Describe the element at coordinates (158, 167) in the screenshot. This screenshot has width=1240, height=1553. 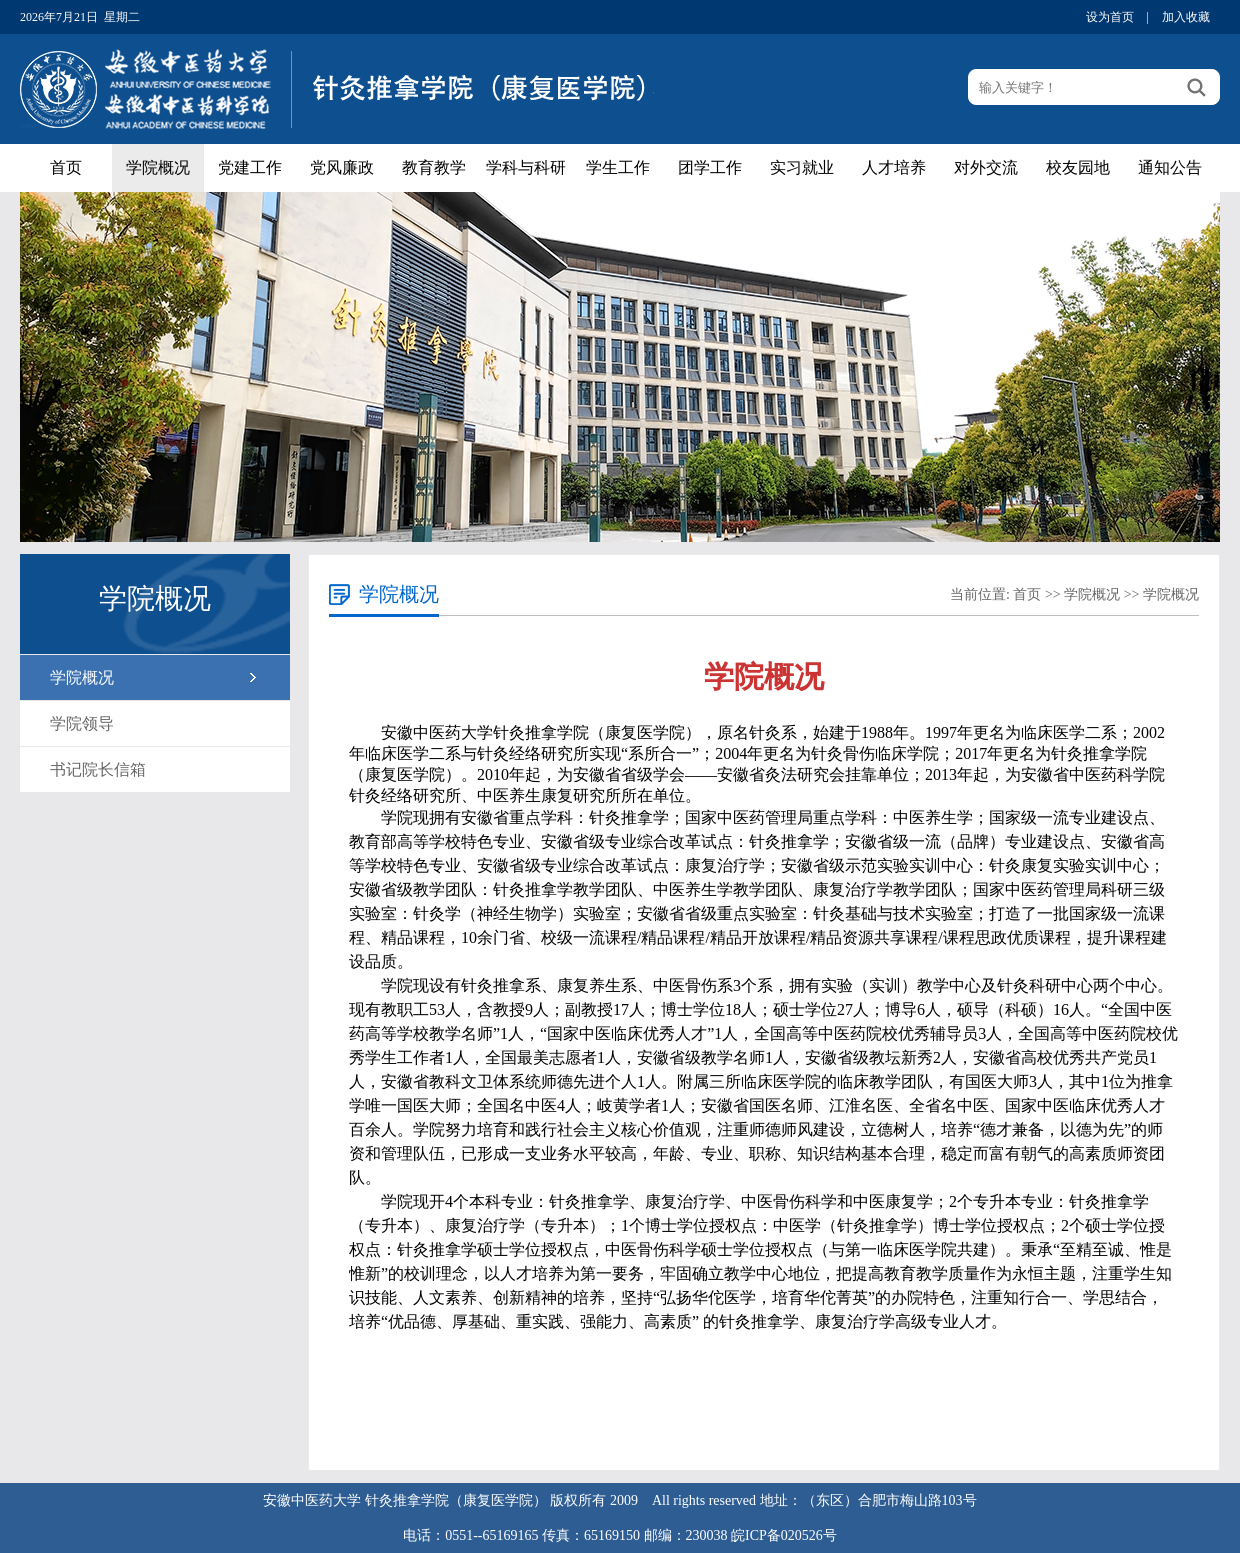
I see `学院概况` at that location.